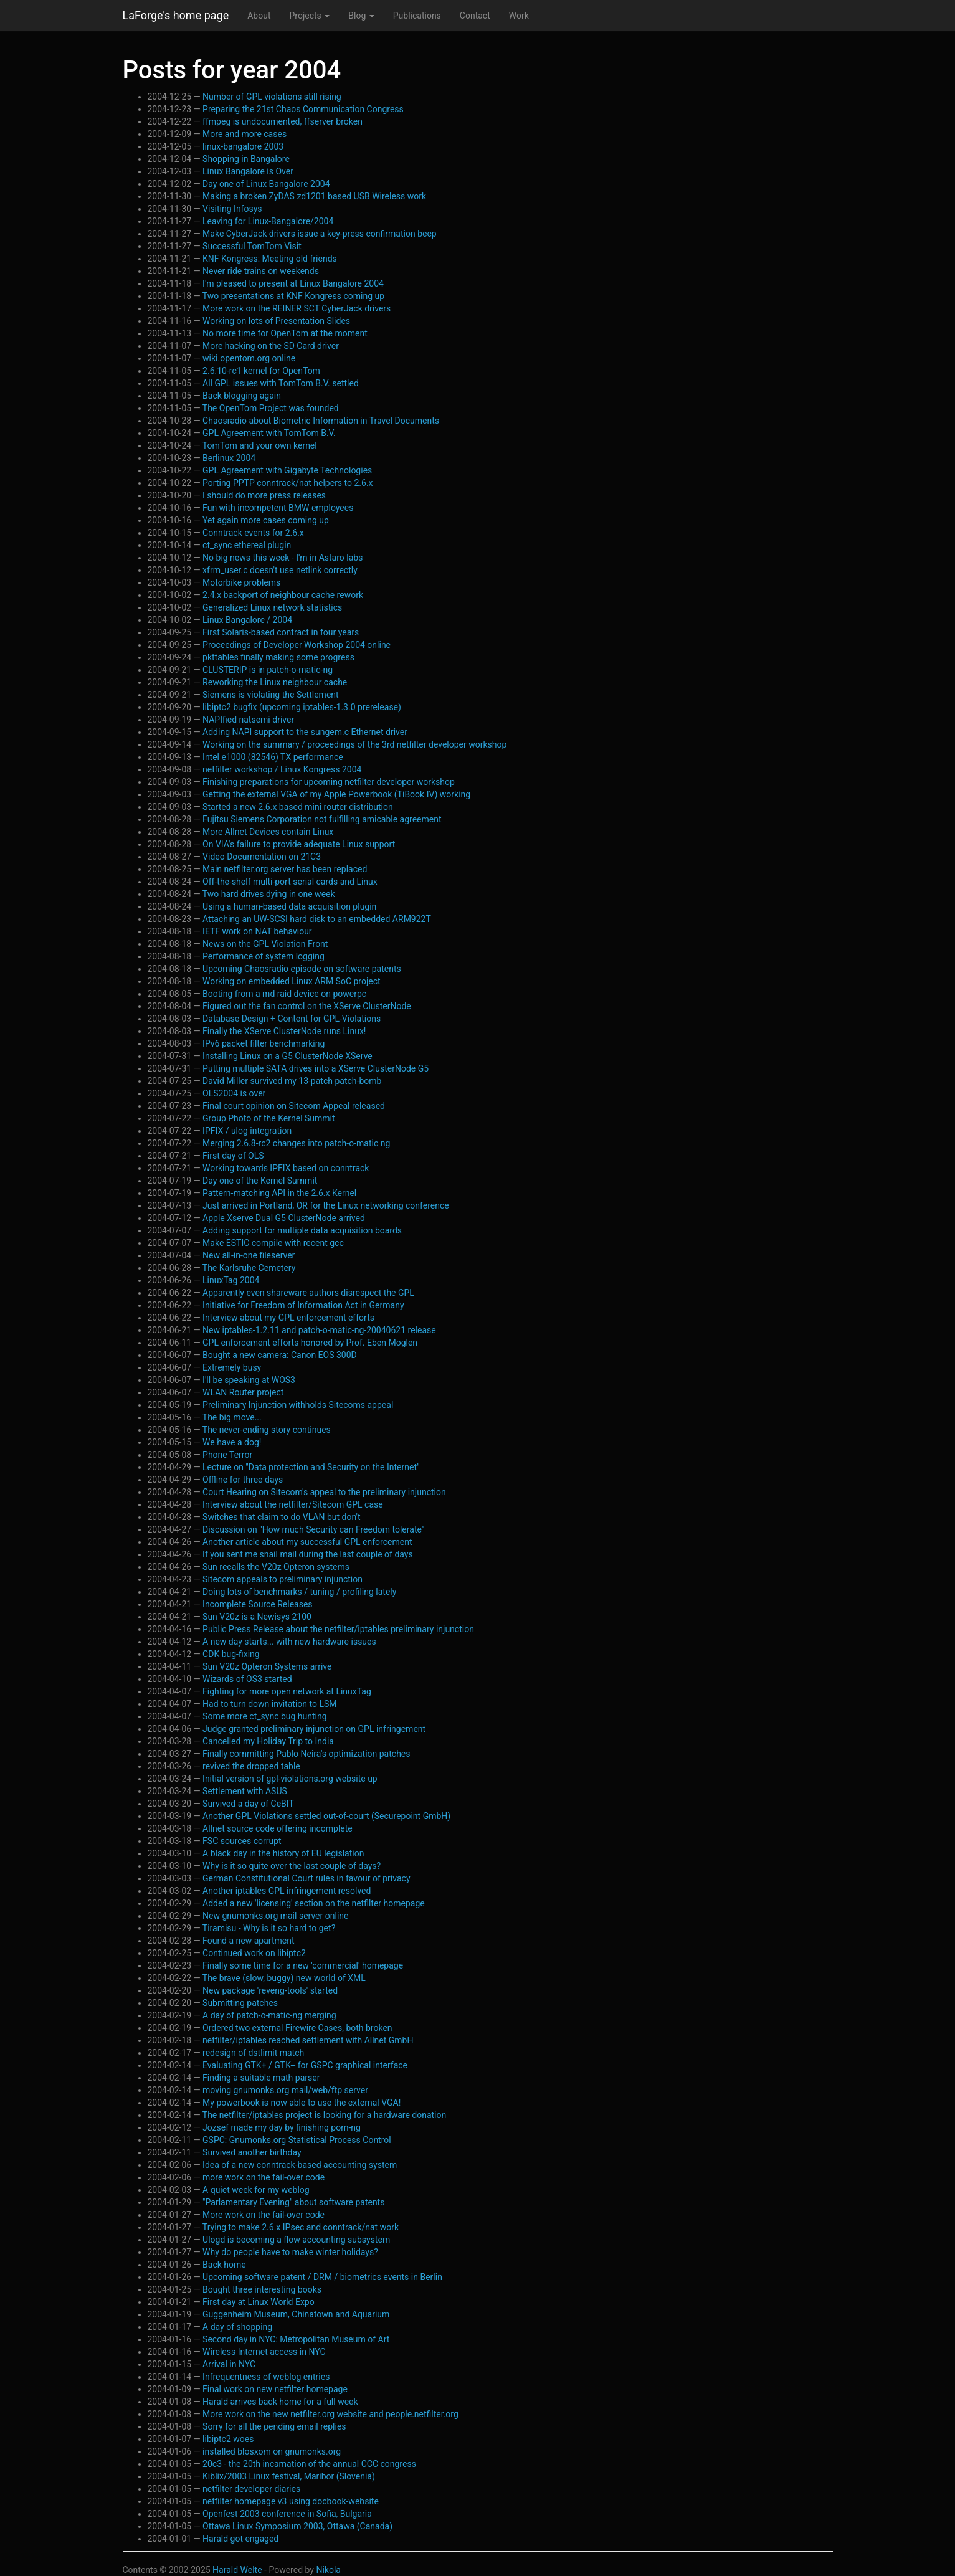 Image resolution: width=955 pixels, height=2576 pixels. I want to click on A black day in the history of EU legislation, so click(283, 1853).